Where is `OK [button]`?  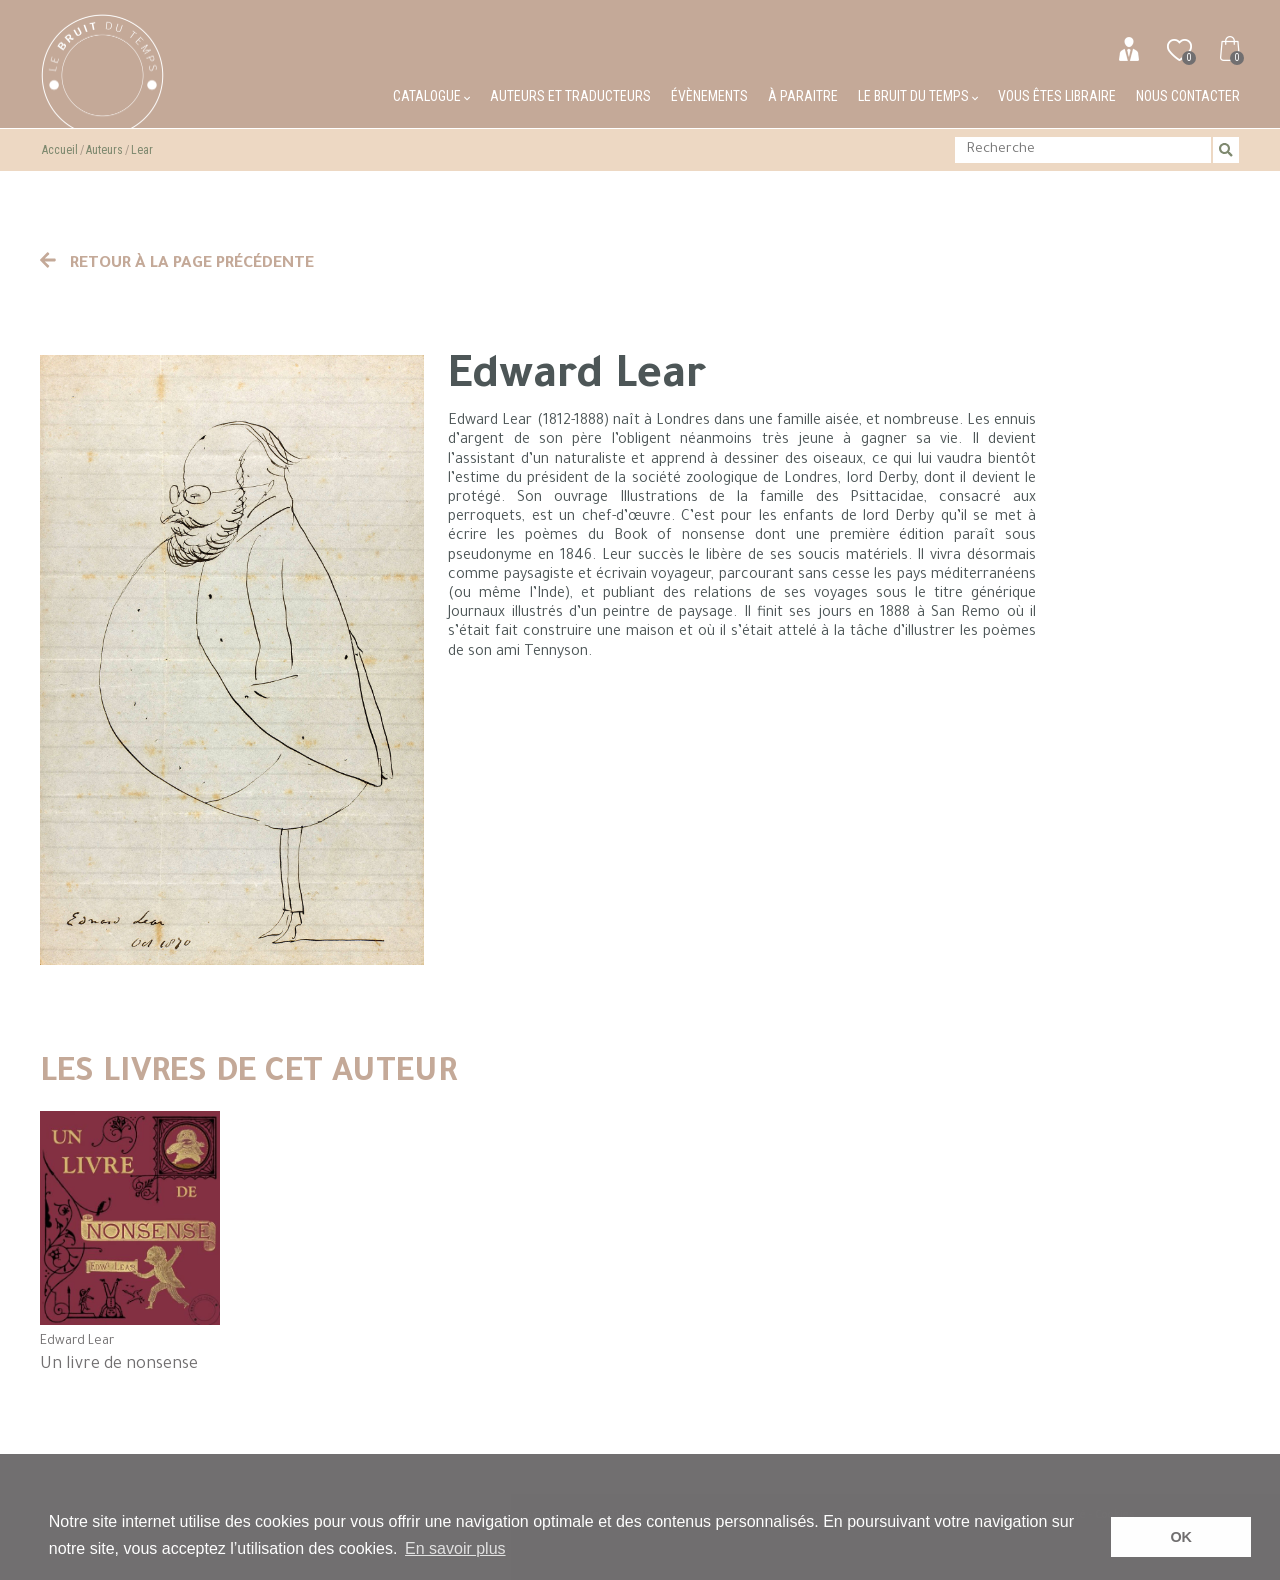 OK [button] is located at coordinates (1181, 1537).